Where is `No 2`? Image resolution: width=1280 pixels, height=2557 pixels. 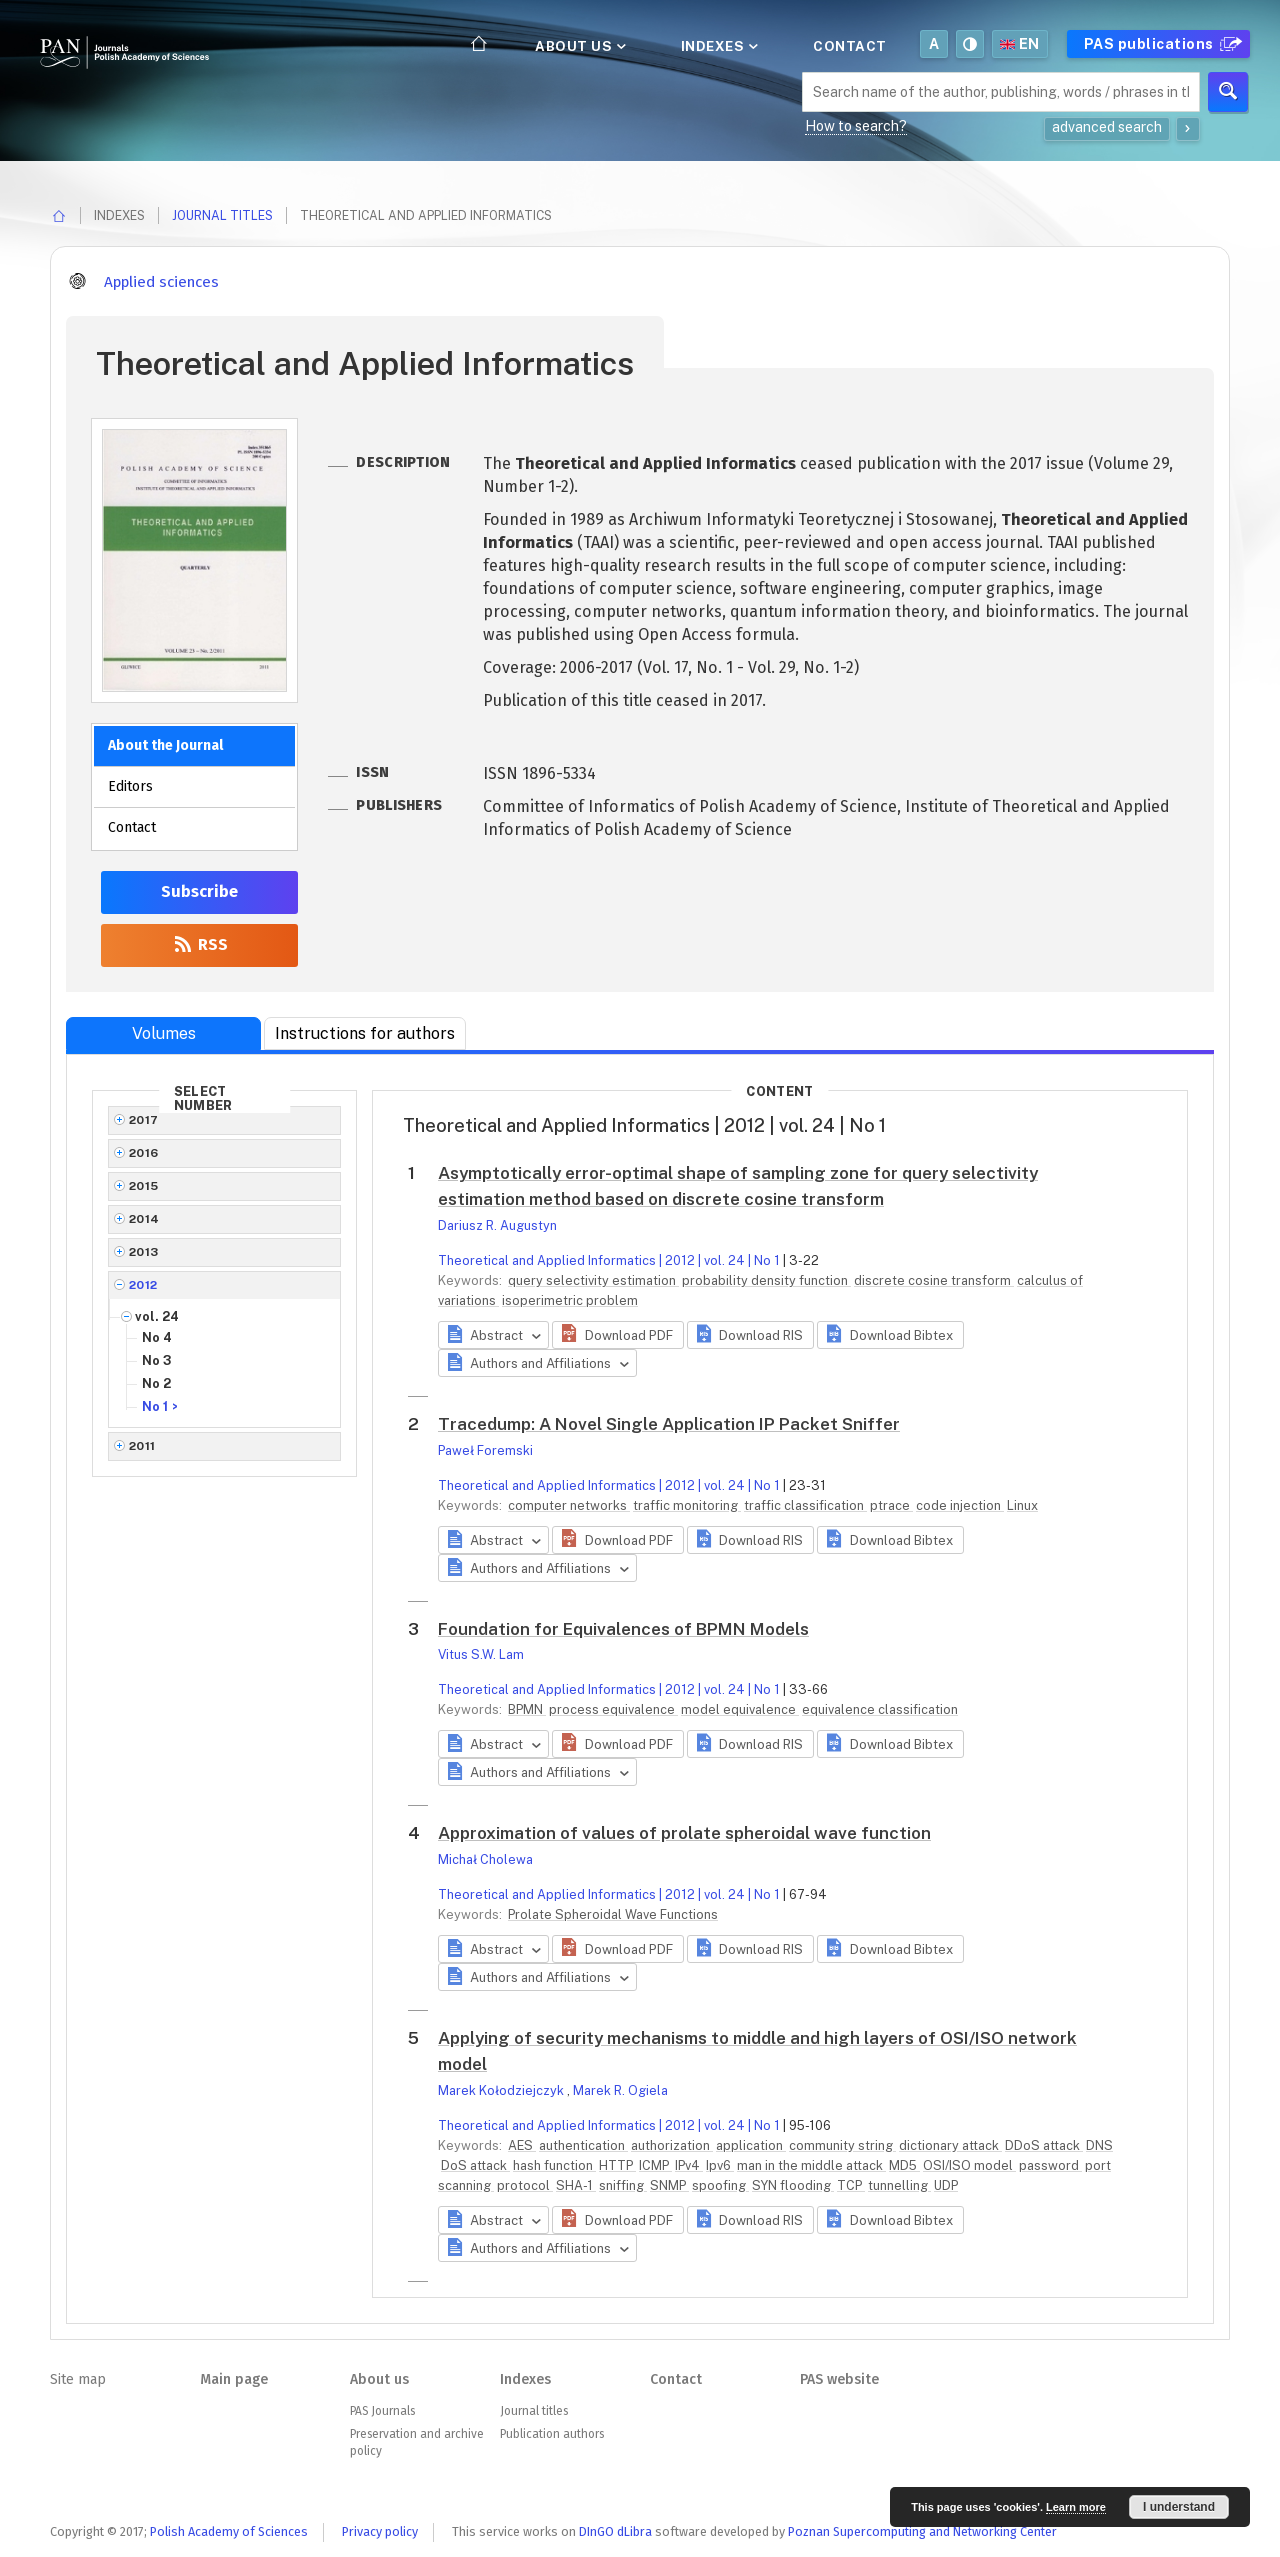
No 2 is located at coordinates (156, 1383).